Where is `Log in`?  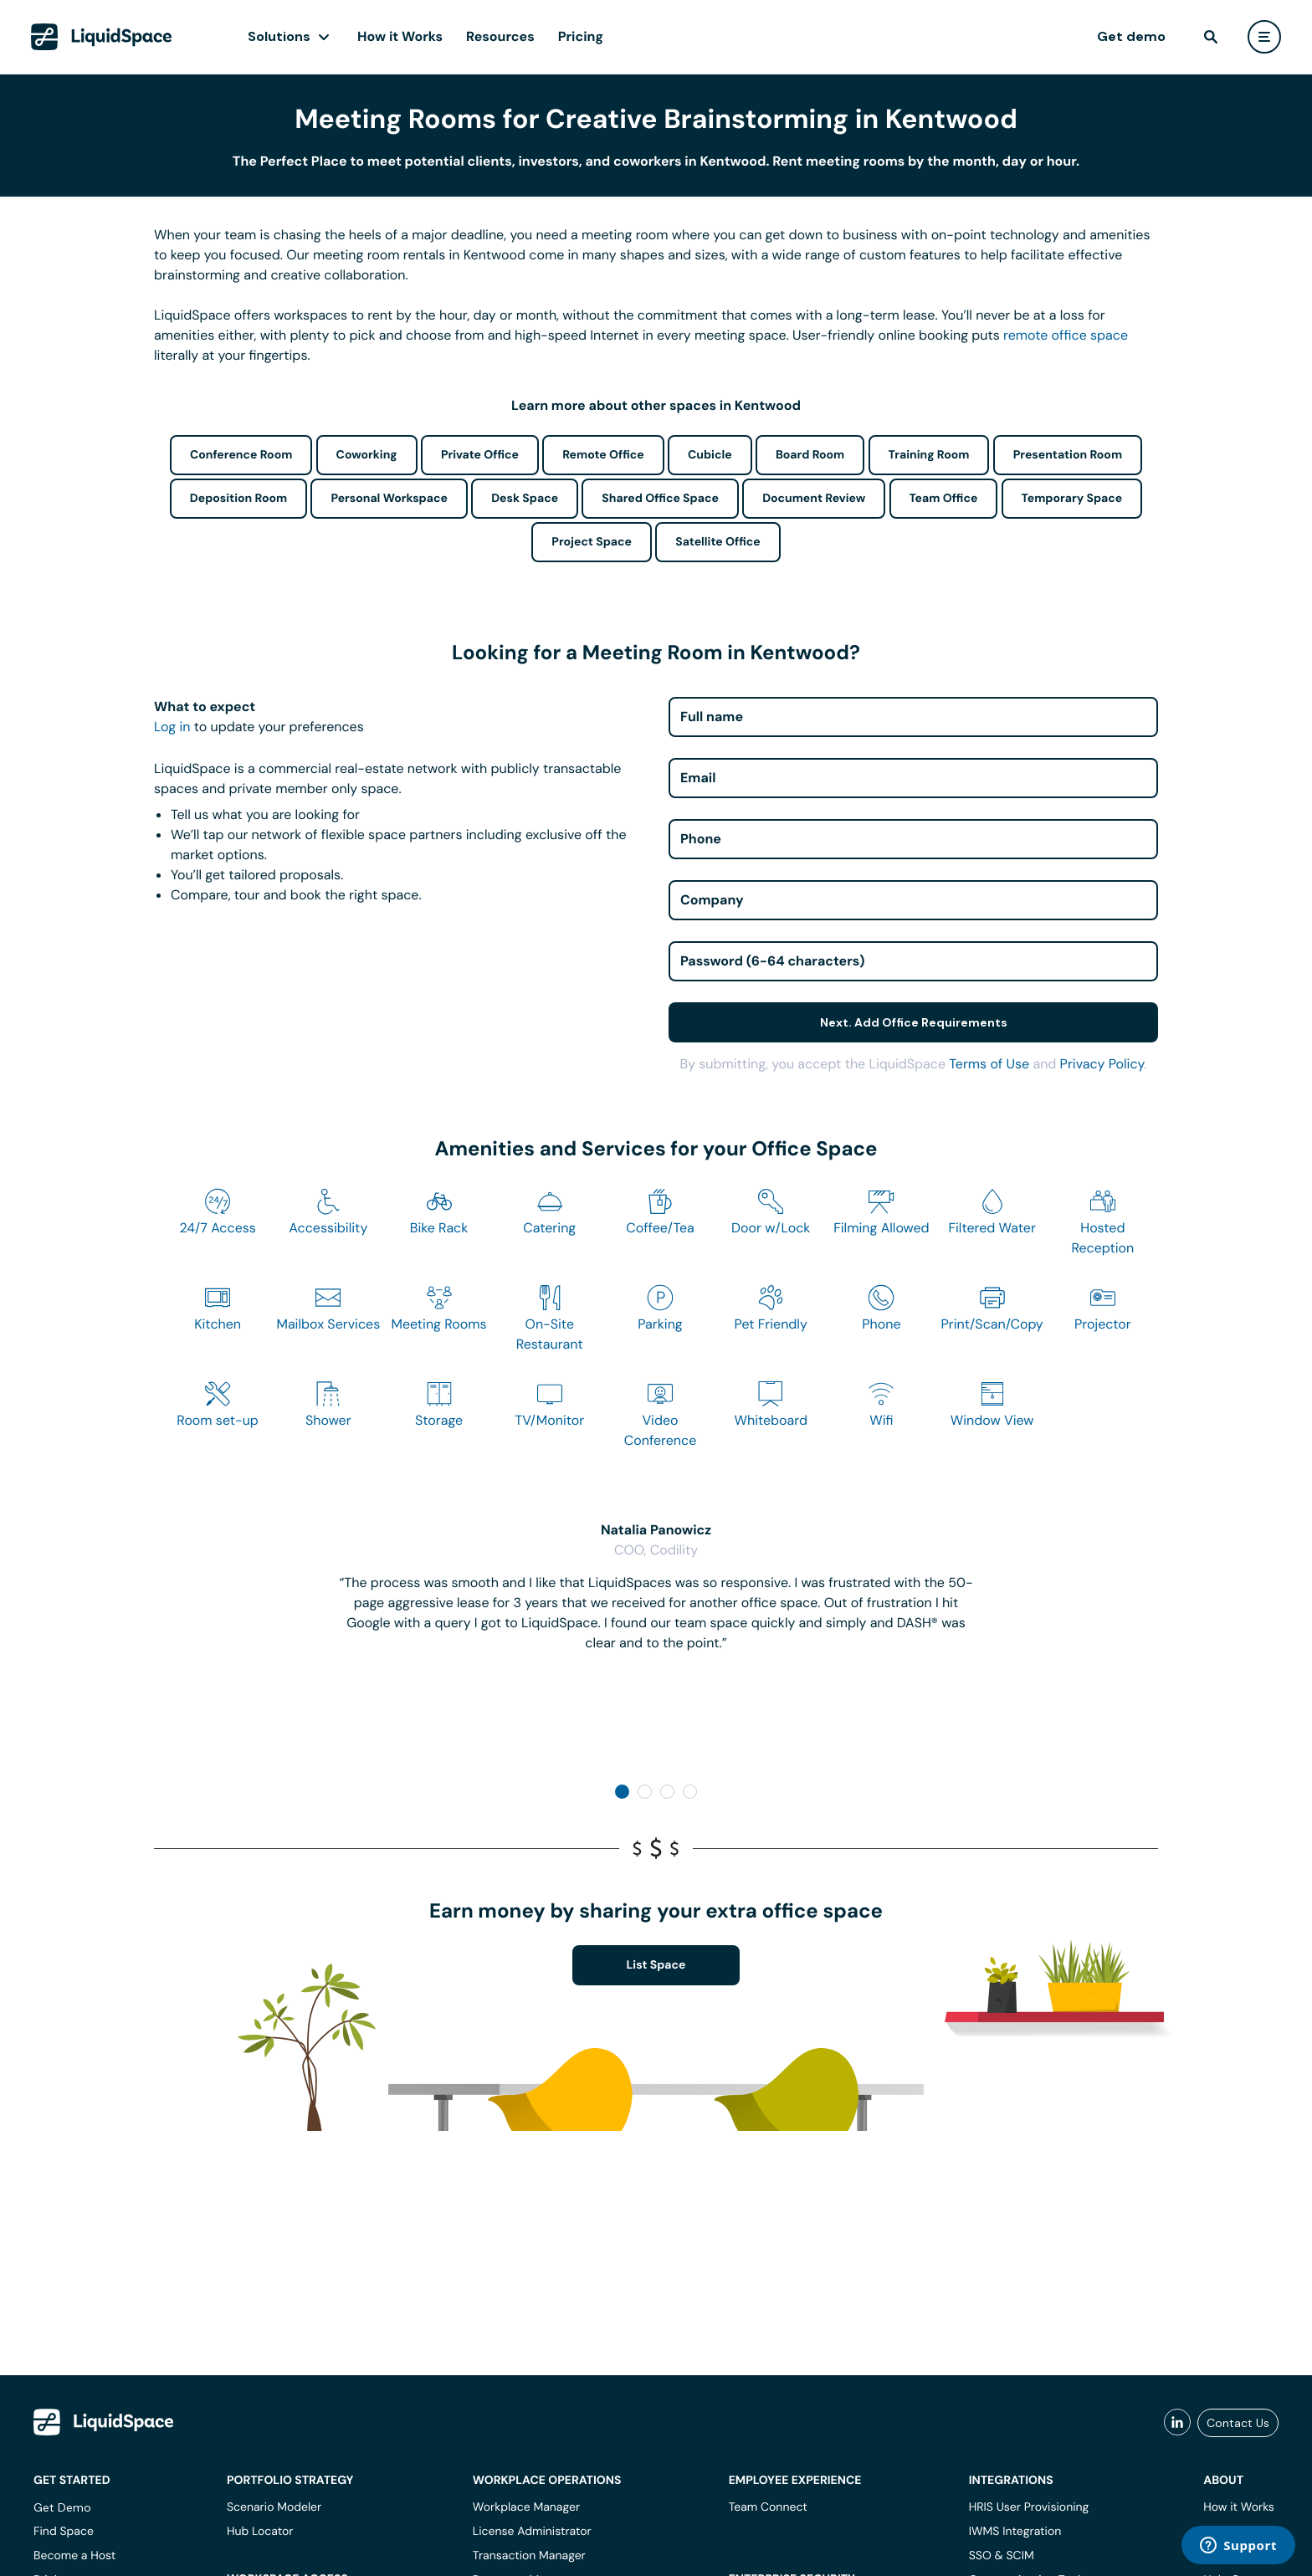 Log in is located at coordinates (172, 726).